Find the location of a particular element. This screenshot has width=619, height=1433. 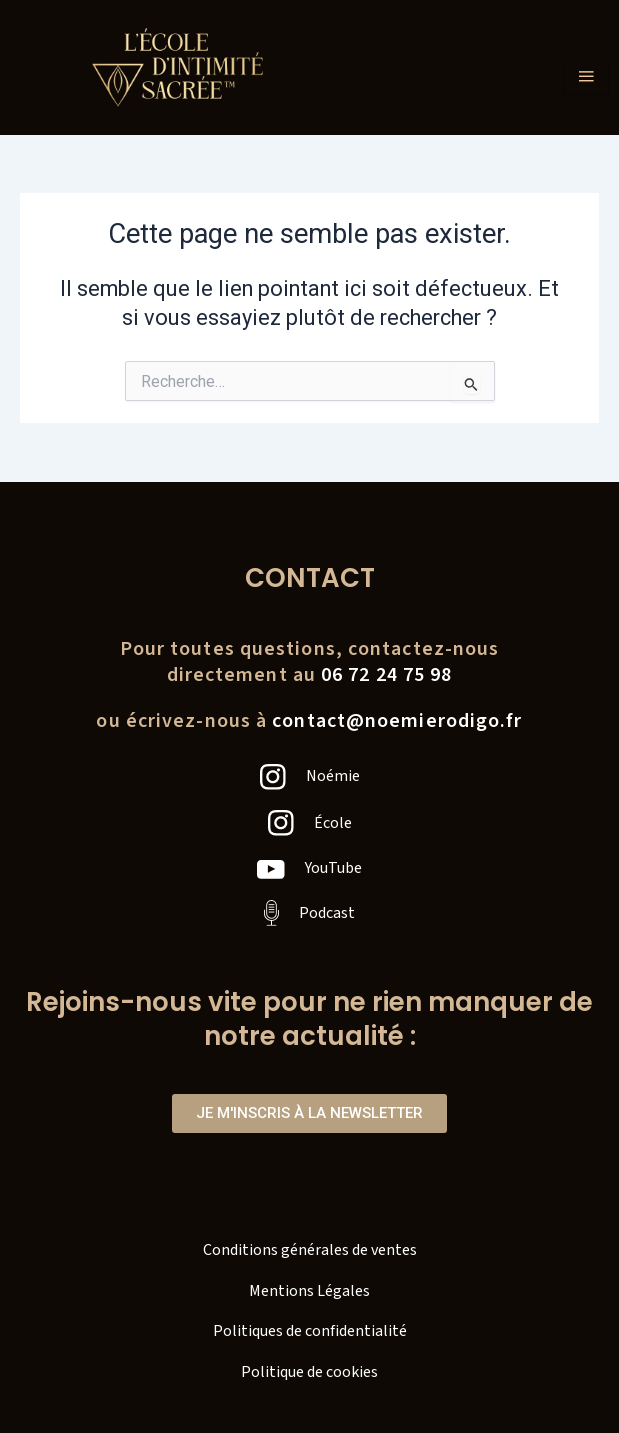

Podcast is located at coordinates (327, 913).